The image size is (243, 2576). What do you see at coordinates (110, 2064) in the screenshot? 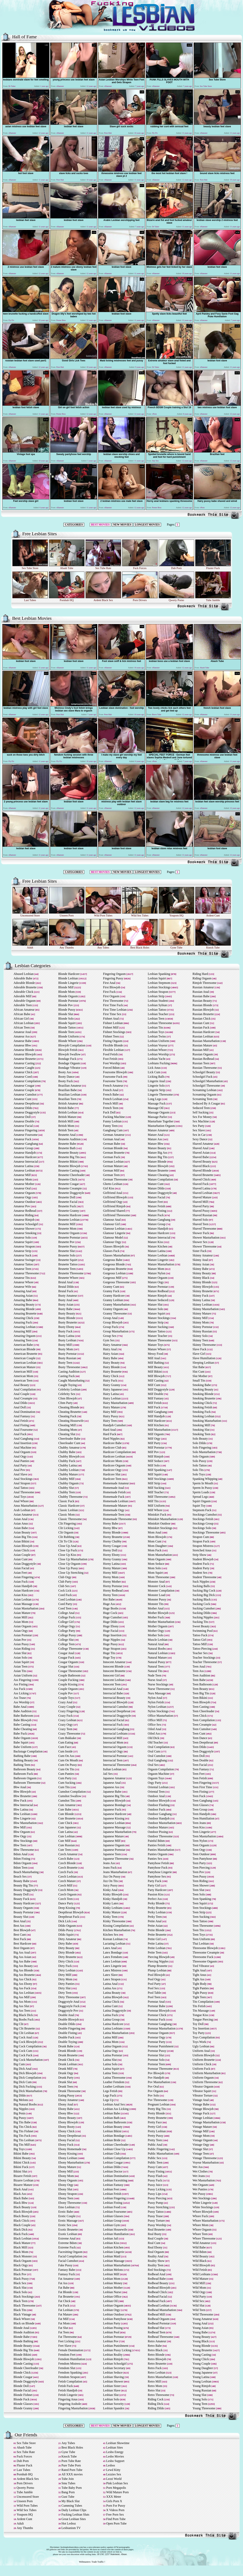
I see `Latina Solo` at bounding box center [110, 2064].